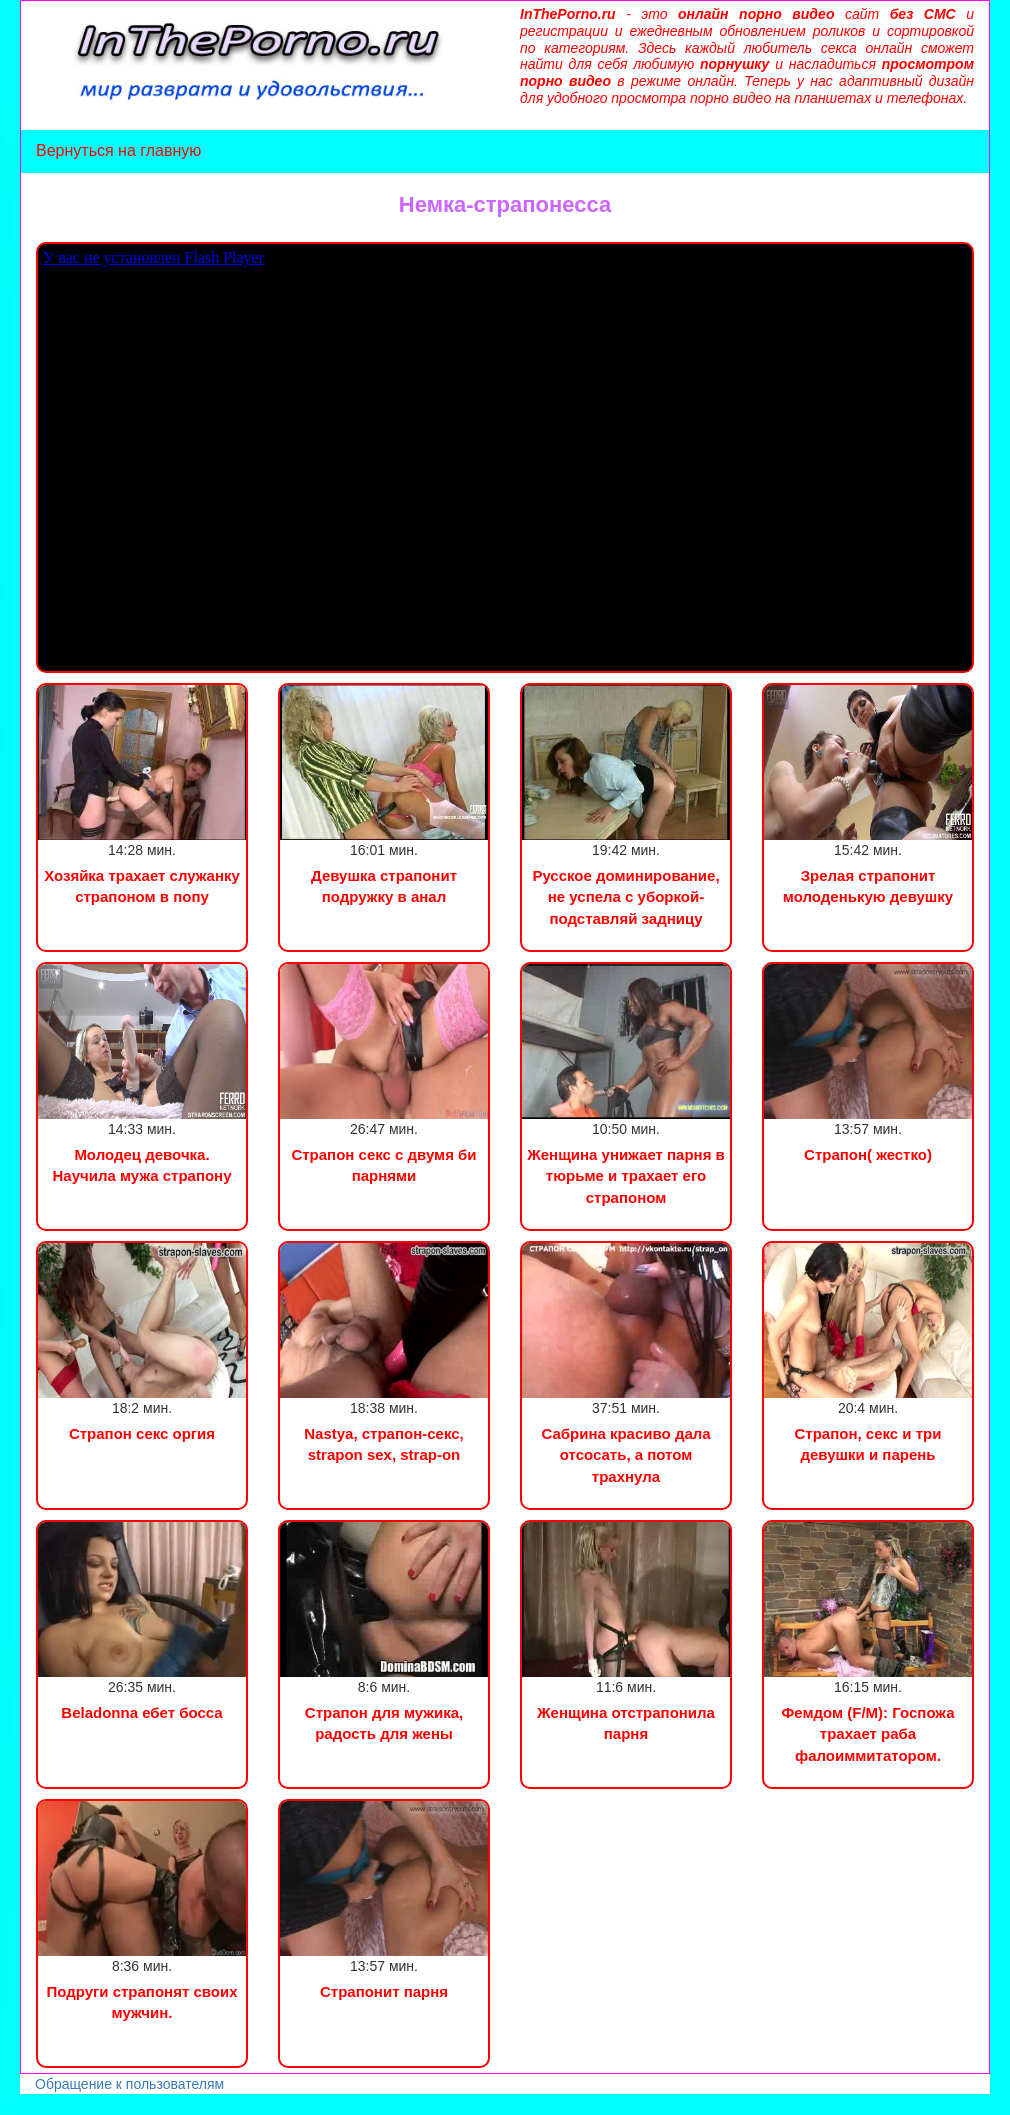  I want to click on Страпонит парня, so click(384, 1991).